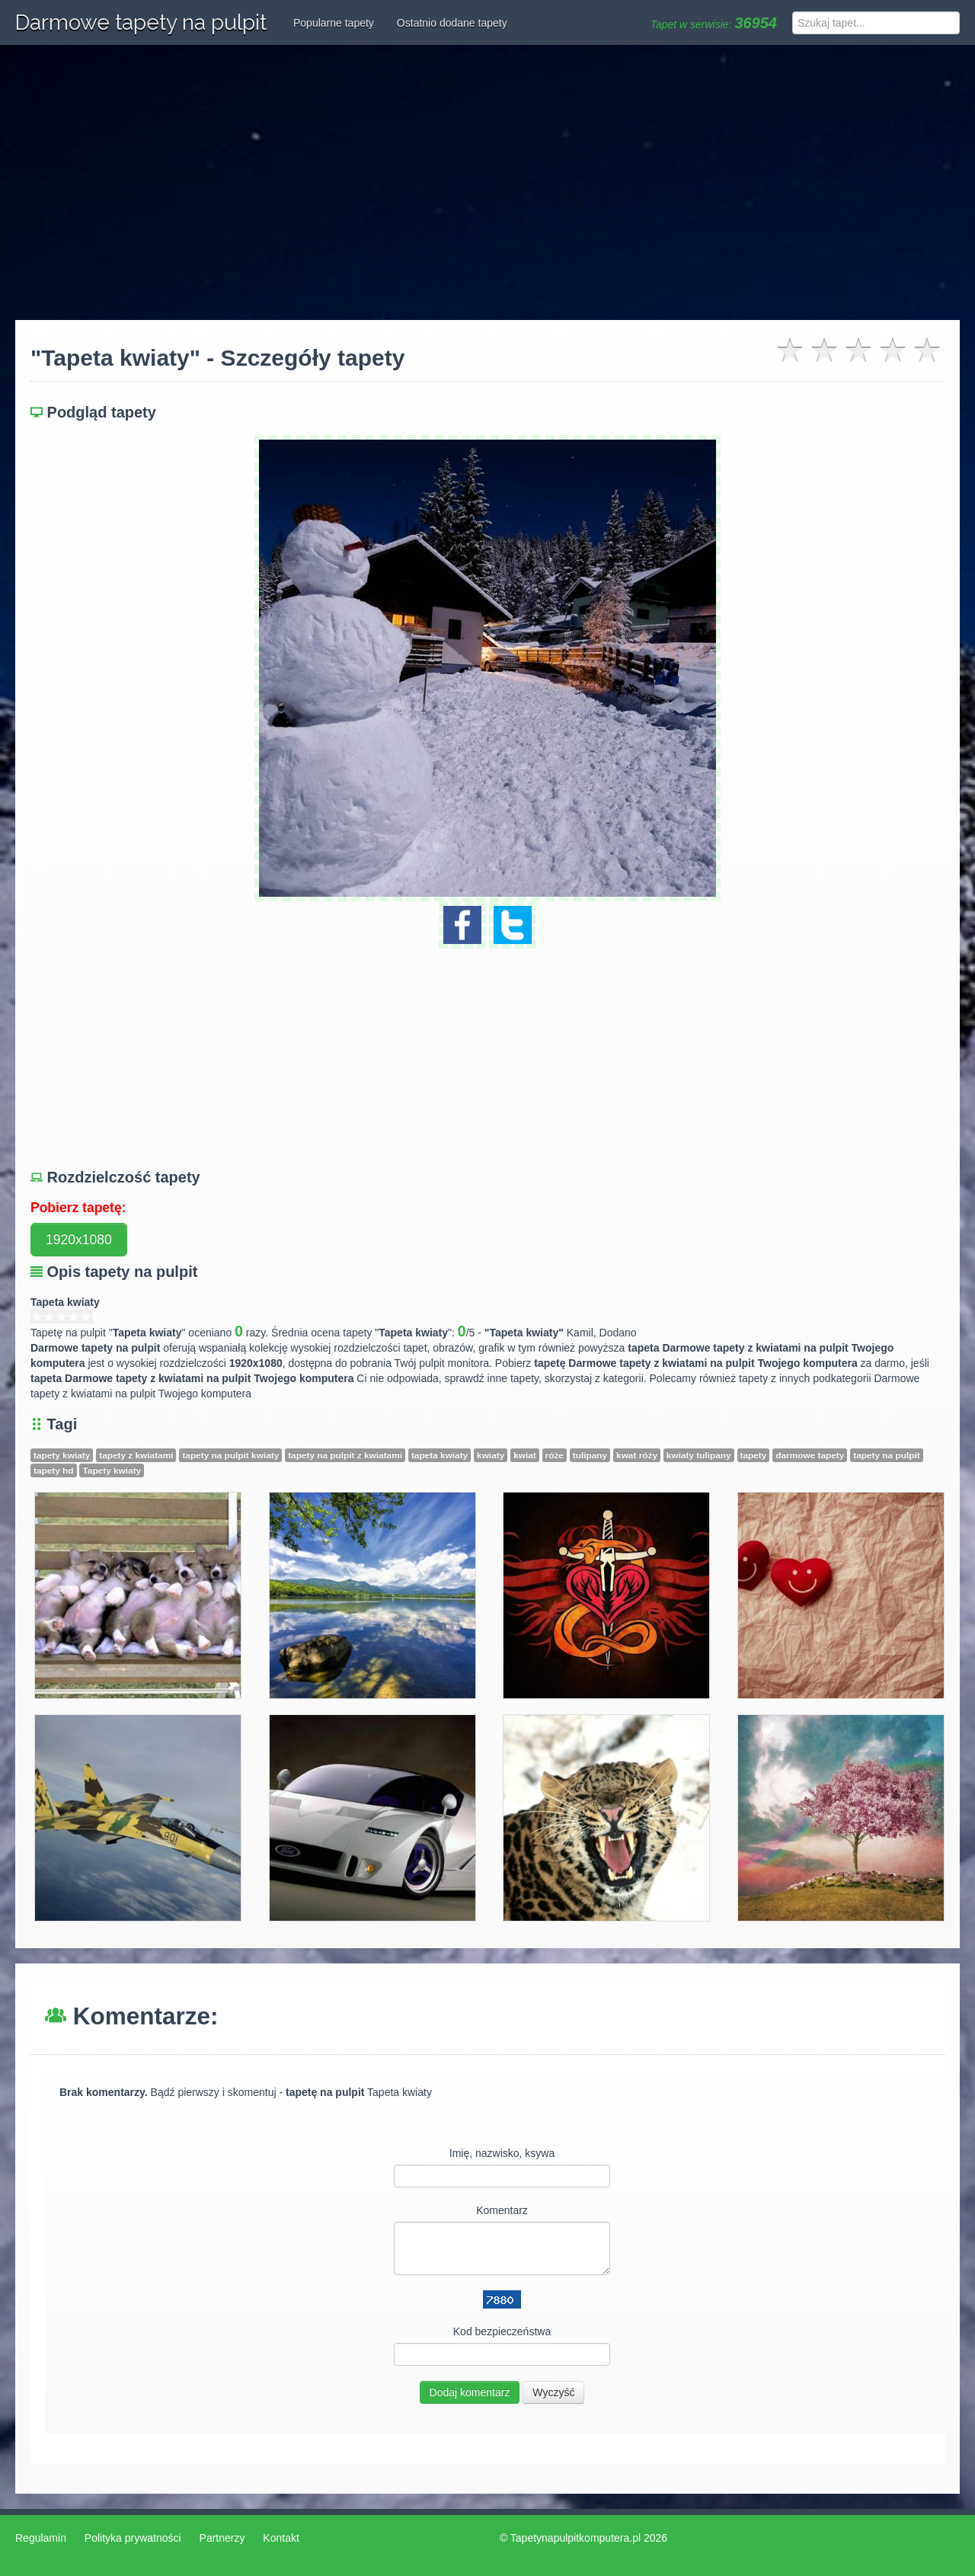 Image resolution: width=975 pixels, height=2576 pixels. I want to click on Tapetynapulpitkomputera.pl, so click(575, 2538).